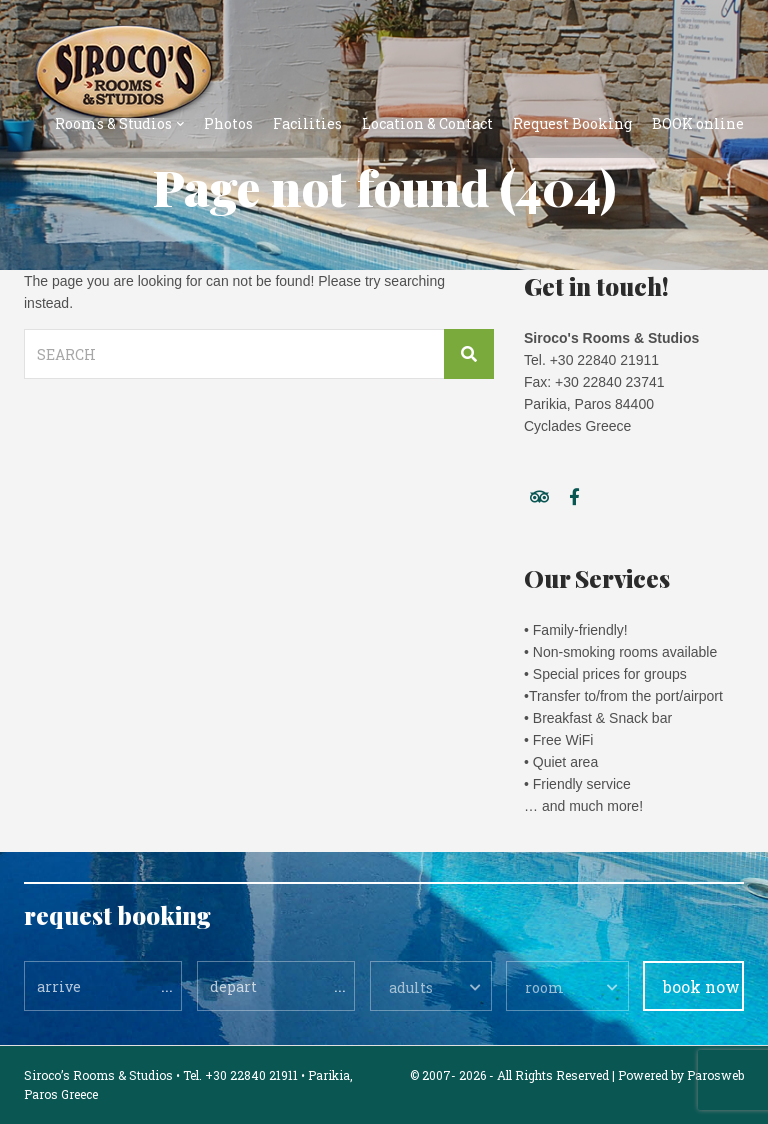 This screenshot has width=768, height=1124. What do you see at coordinates (572, 123) in the screenshot?
I see `Request Booking` at bounding box center [572, 123].